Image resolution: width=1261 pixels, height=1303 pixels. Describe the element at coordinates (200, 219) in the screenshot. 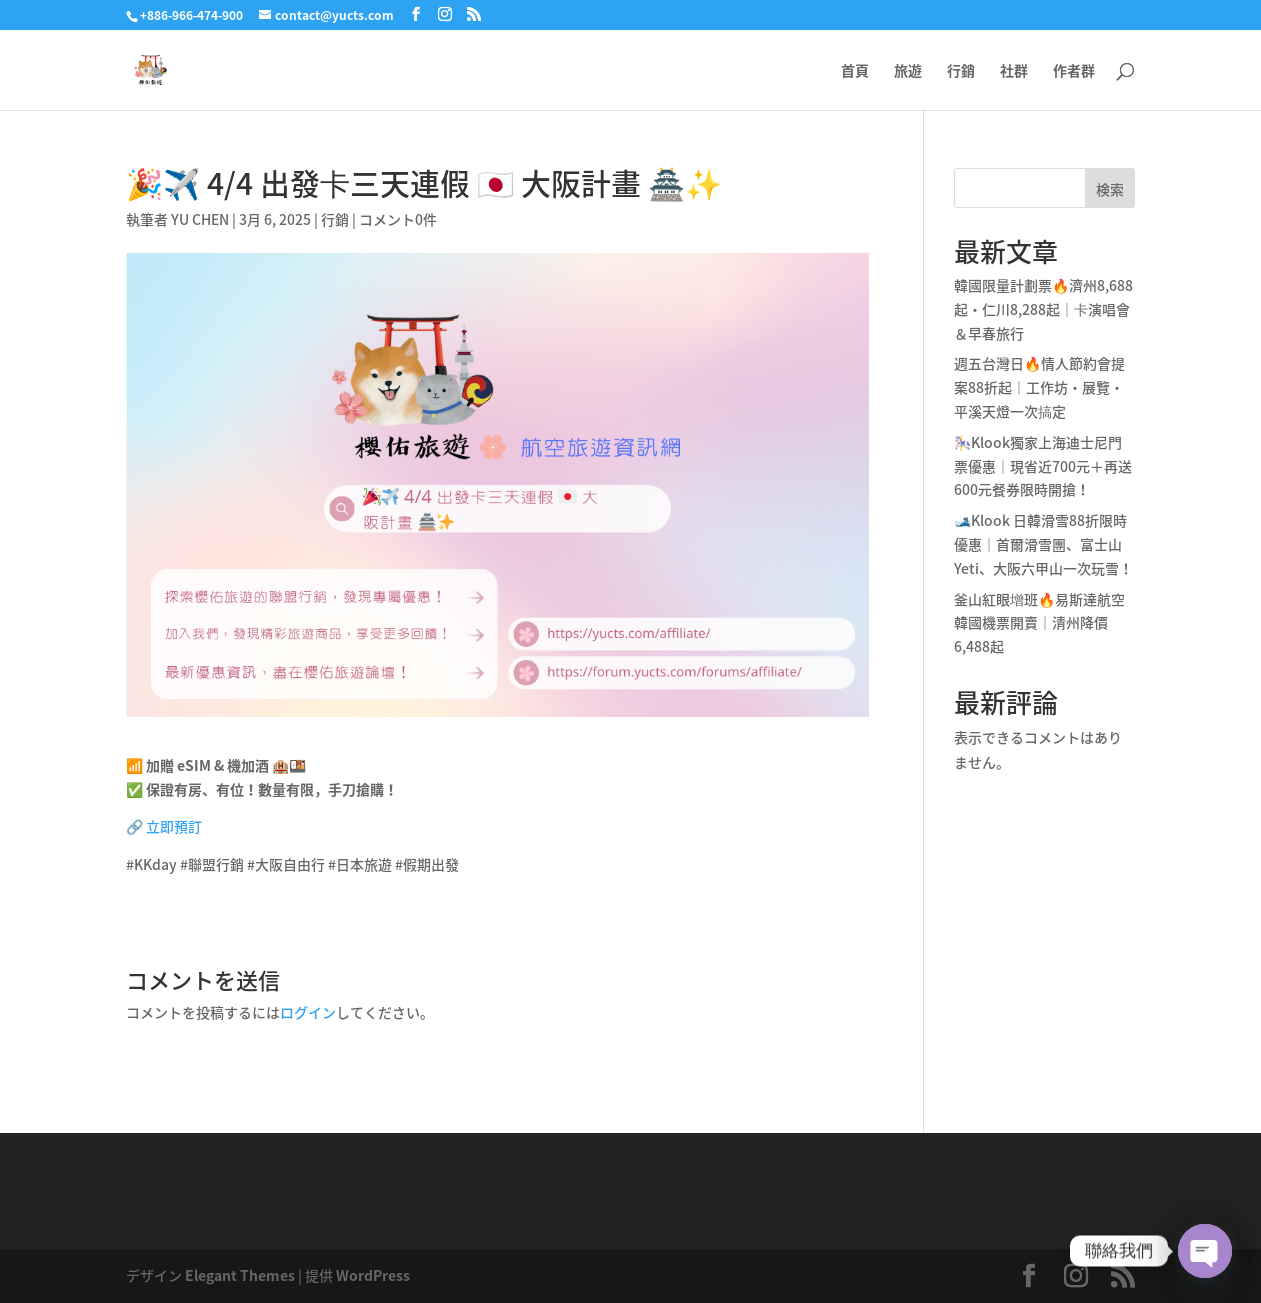

I see `YU CHEN` at that location.